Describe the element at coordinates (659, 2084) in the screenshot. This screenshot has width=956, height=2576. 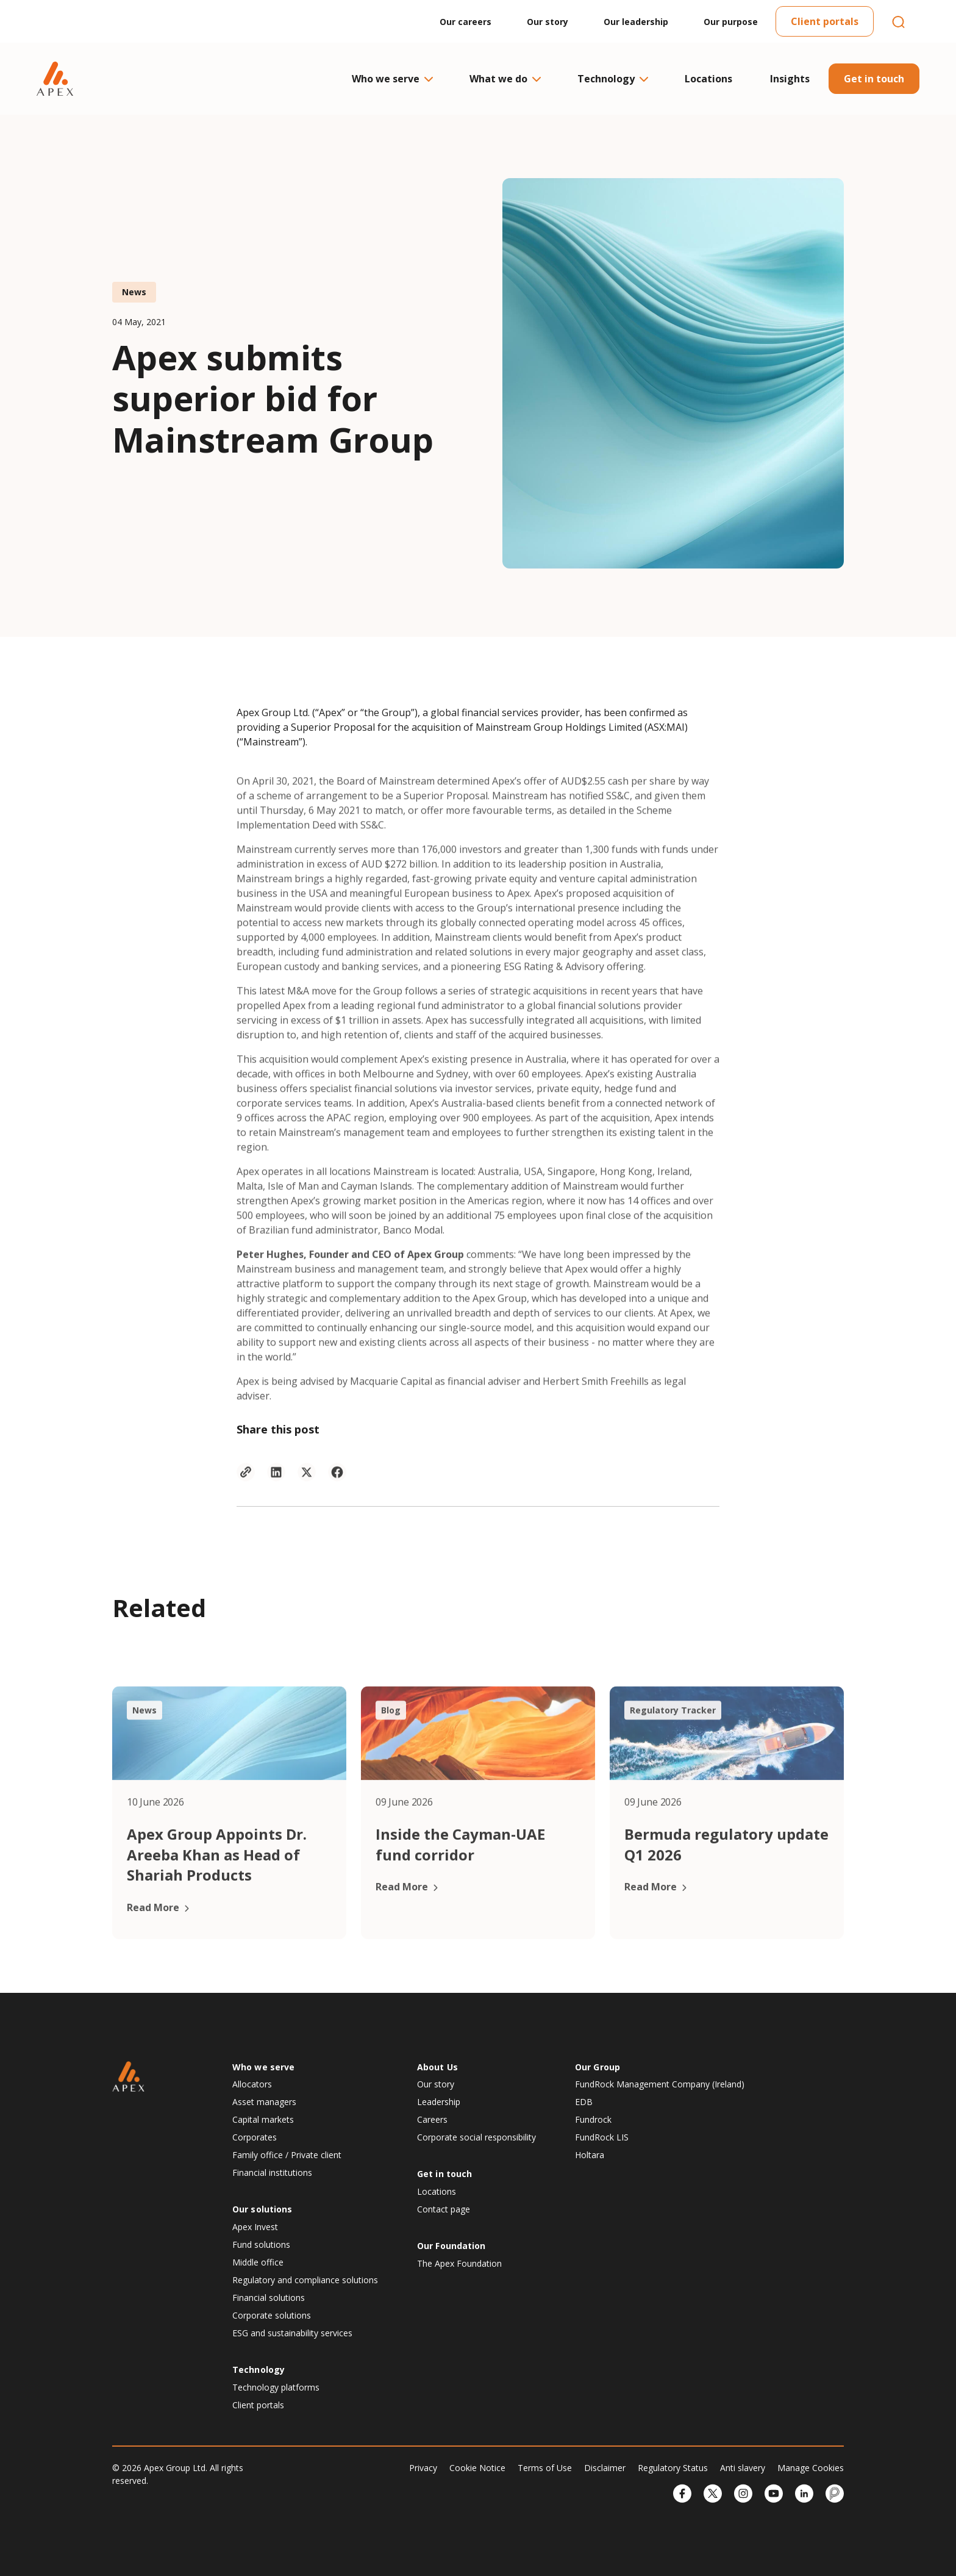
I see `FundRock Management Company (Ireland)` at that location.